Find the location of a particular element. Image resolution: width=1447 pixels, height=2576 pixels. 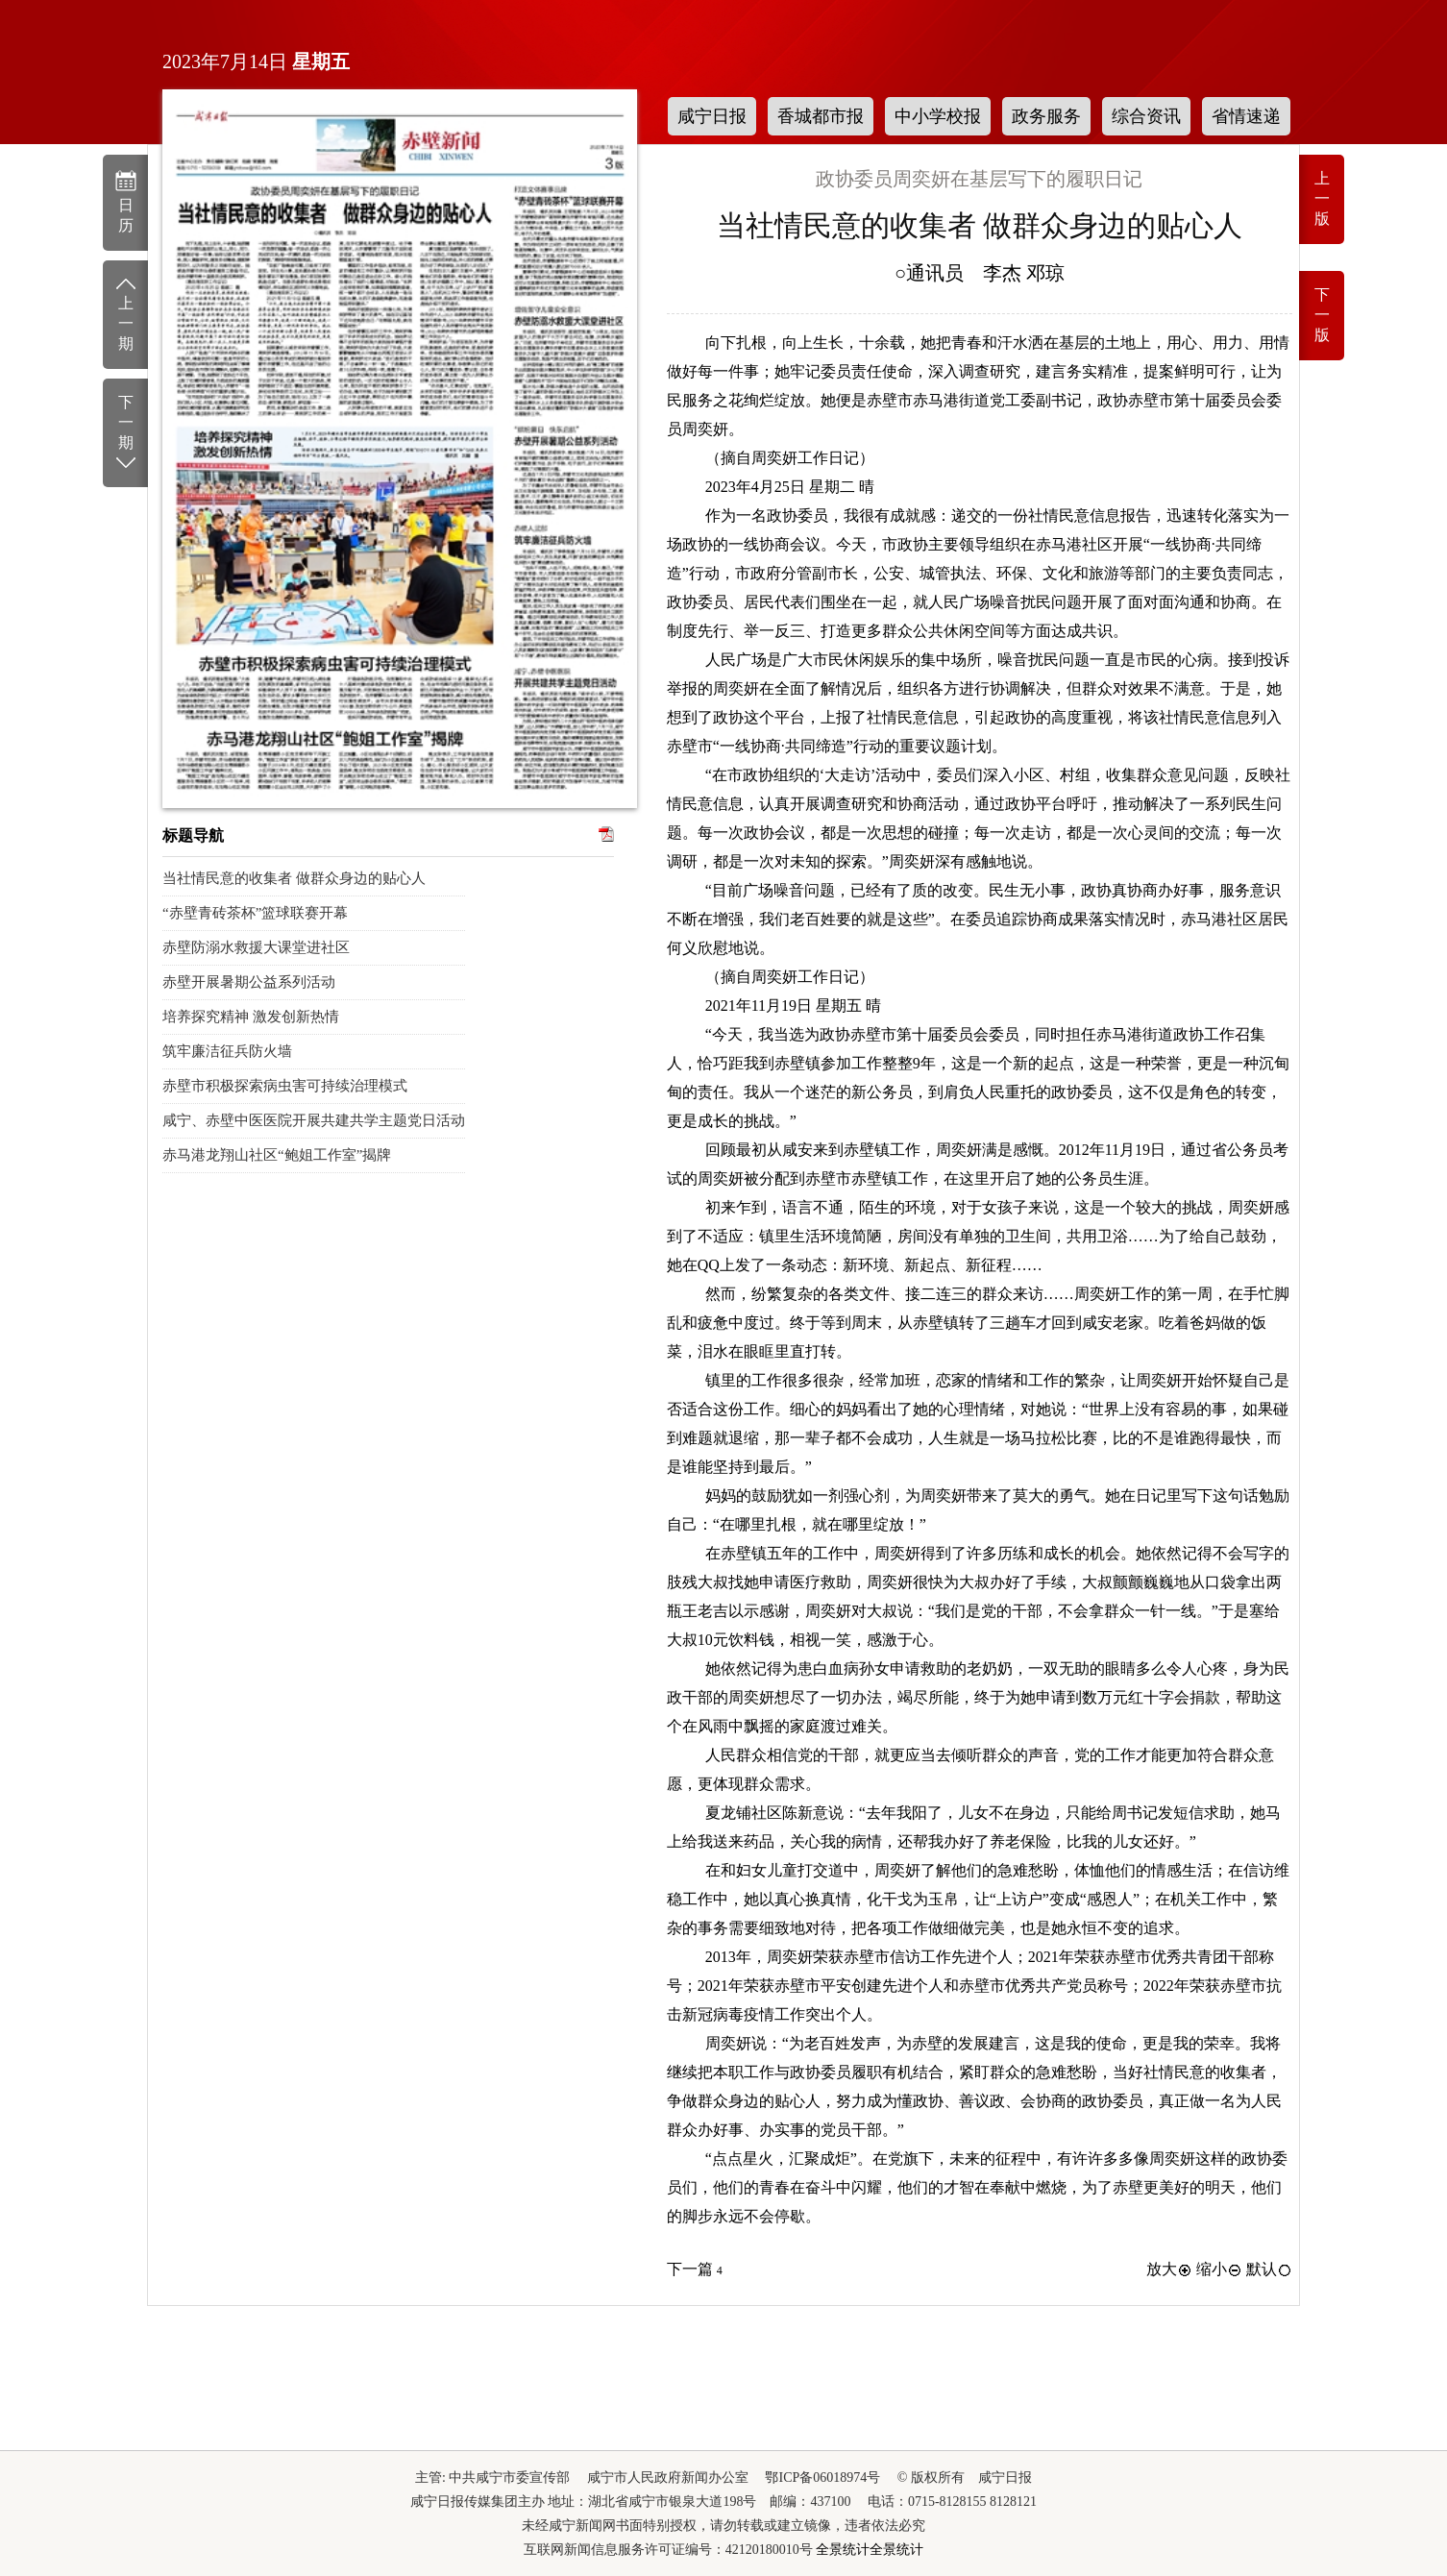

下一版 is located at coordinates (1322, 314).